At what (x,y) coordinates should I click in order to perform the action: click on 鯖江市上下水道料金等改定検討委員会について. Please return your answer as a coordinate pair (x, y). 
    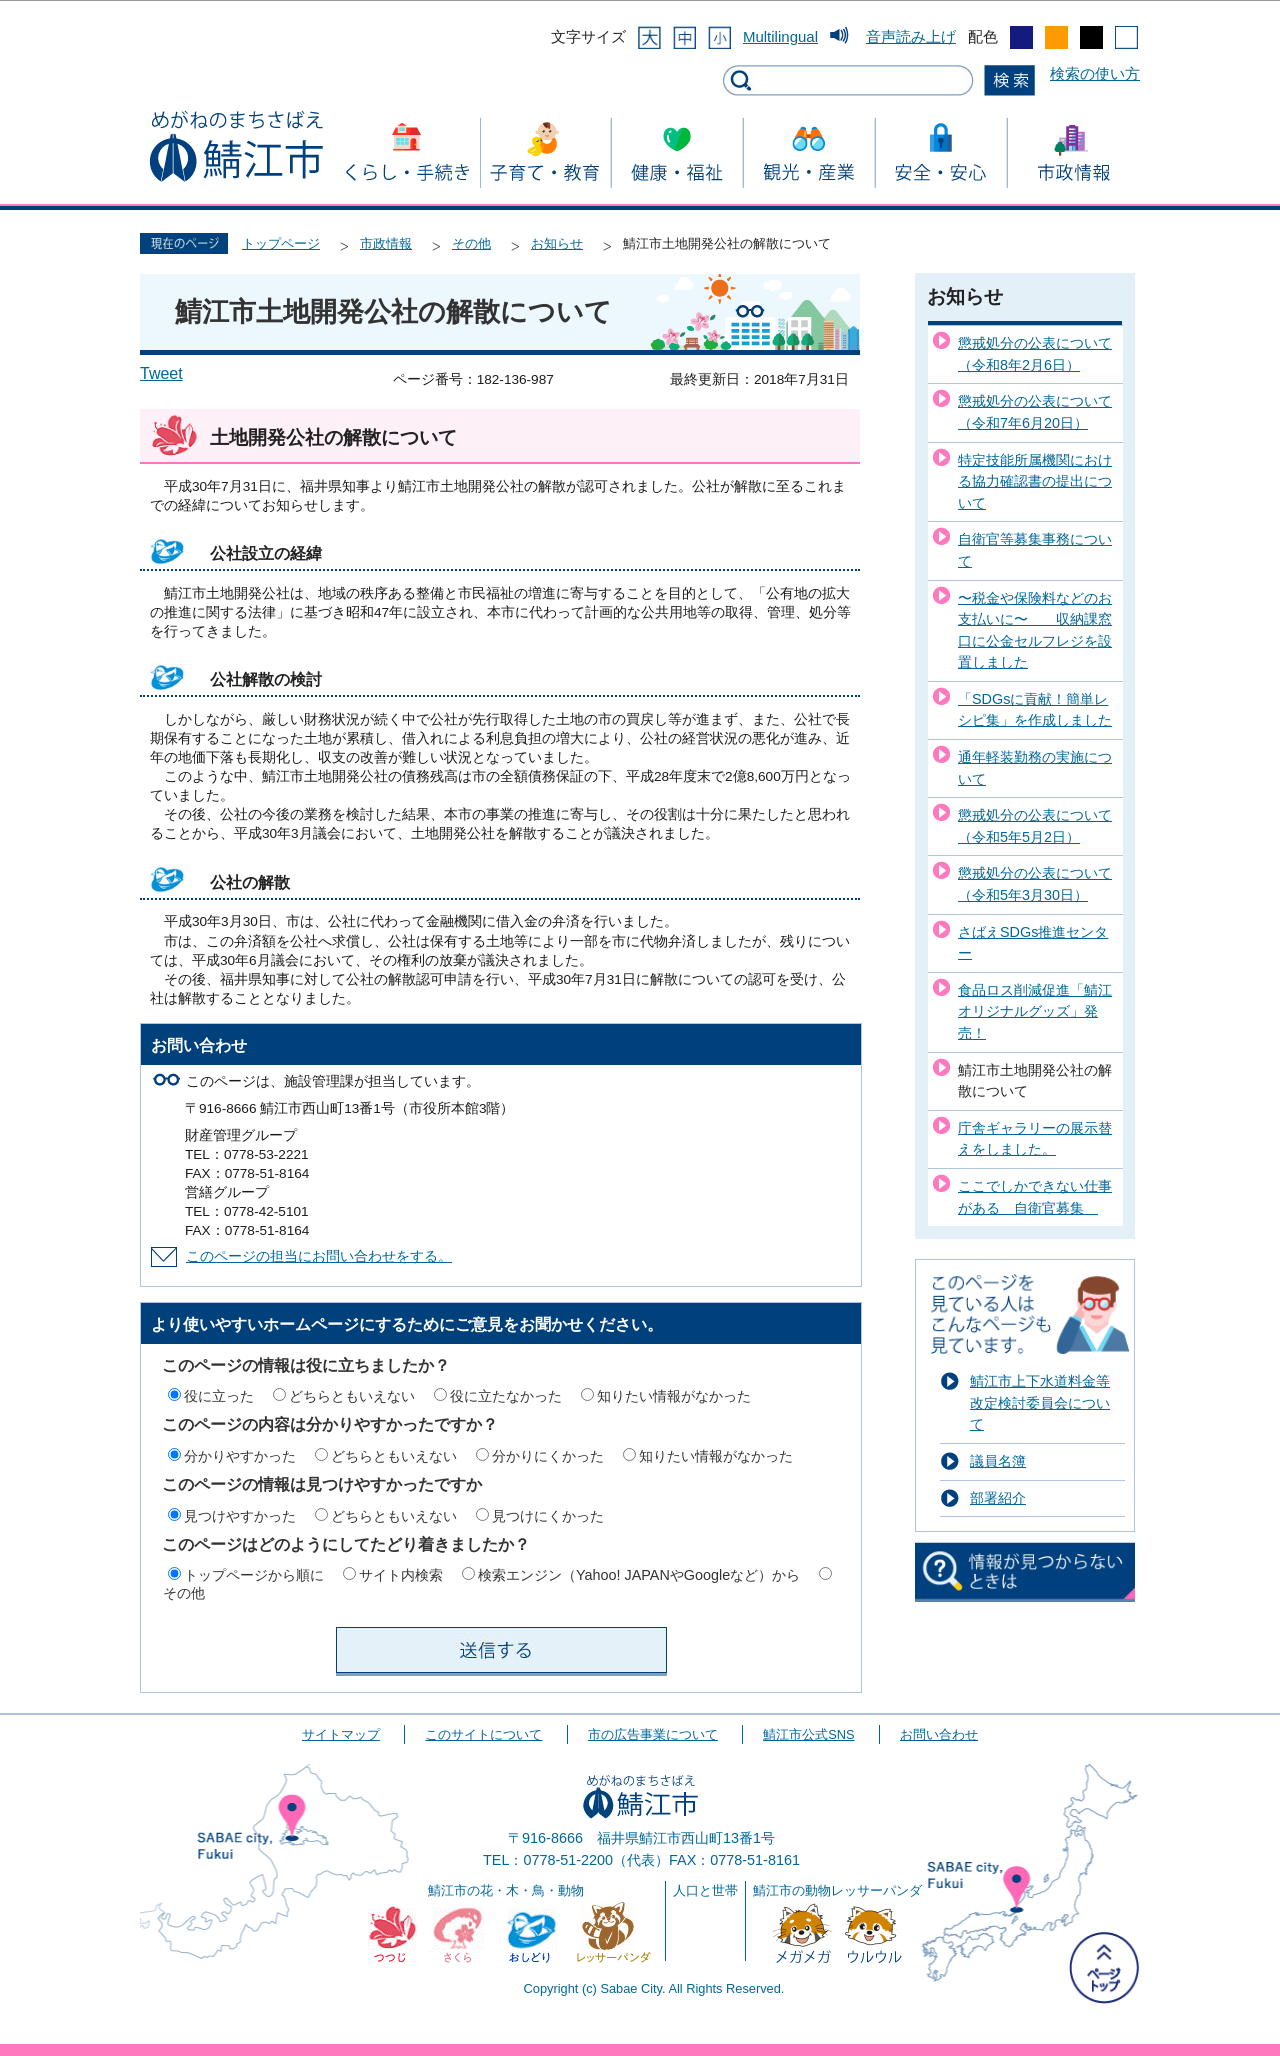
    Looking at the image, I should click on (1040, 1402).